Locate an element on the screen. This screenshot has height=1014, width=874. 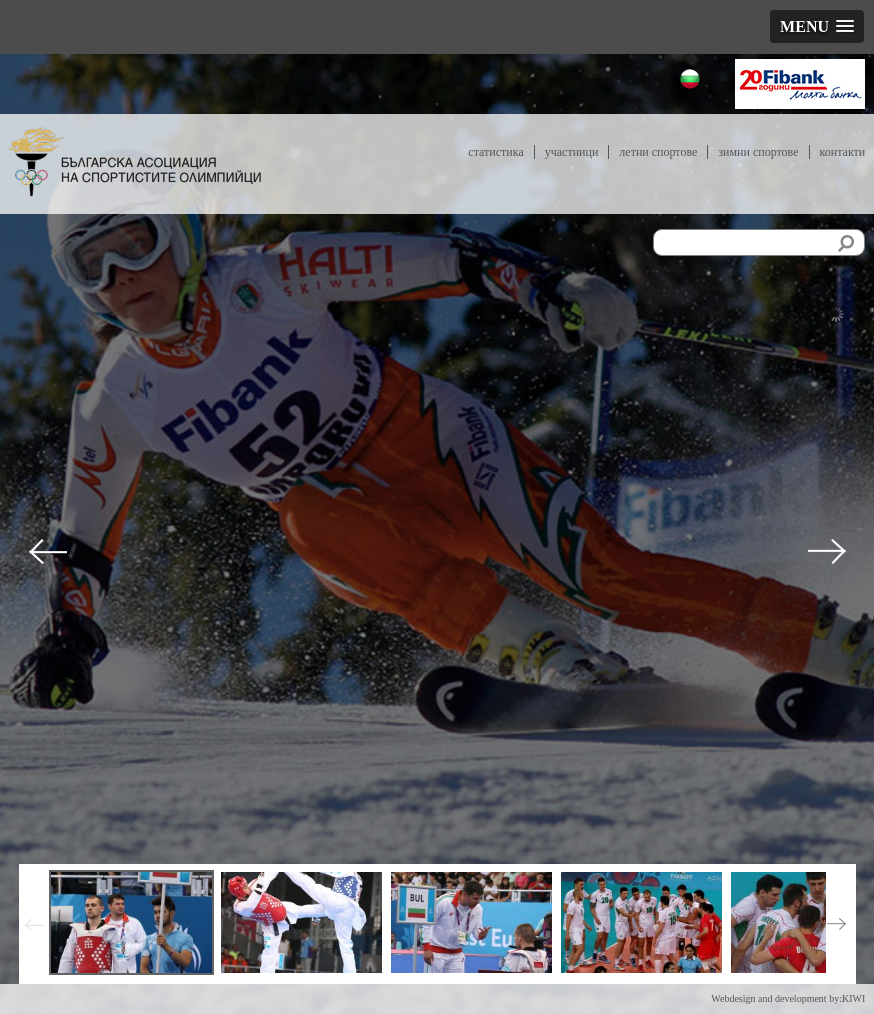
Летни спортове is located at coordinates (658, 152).